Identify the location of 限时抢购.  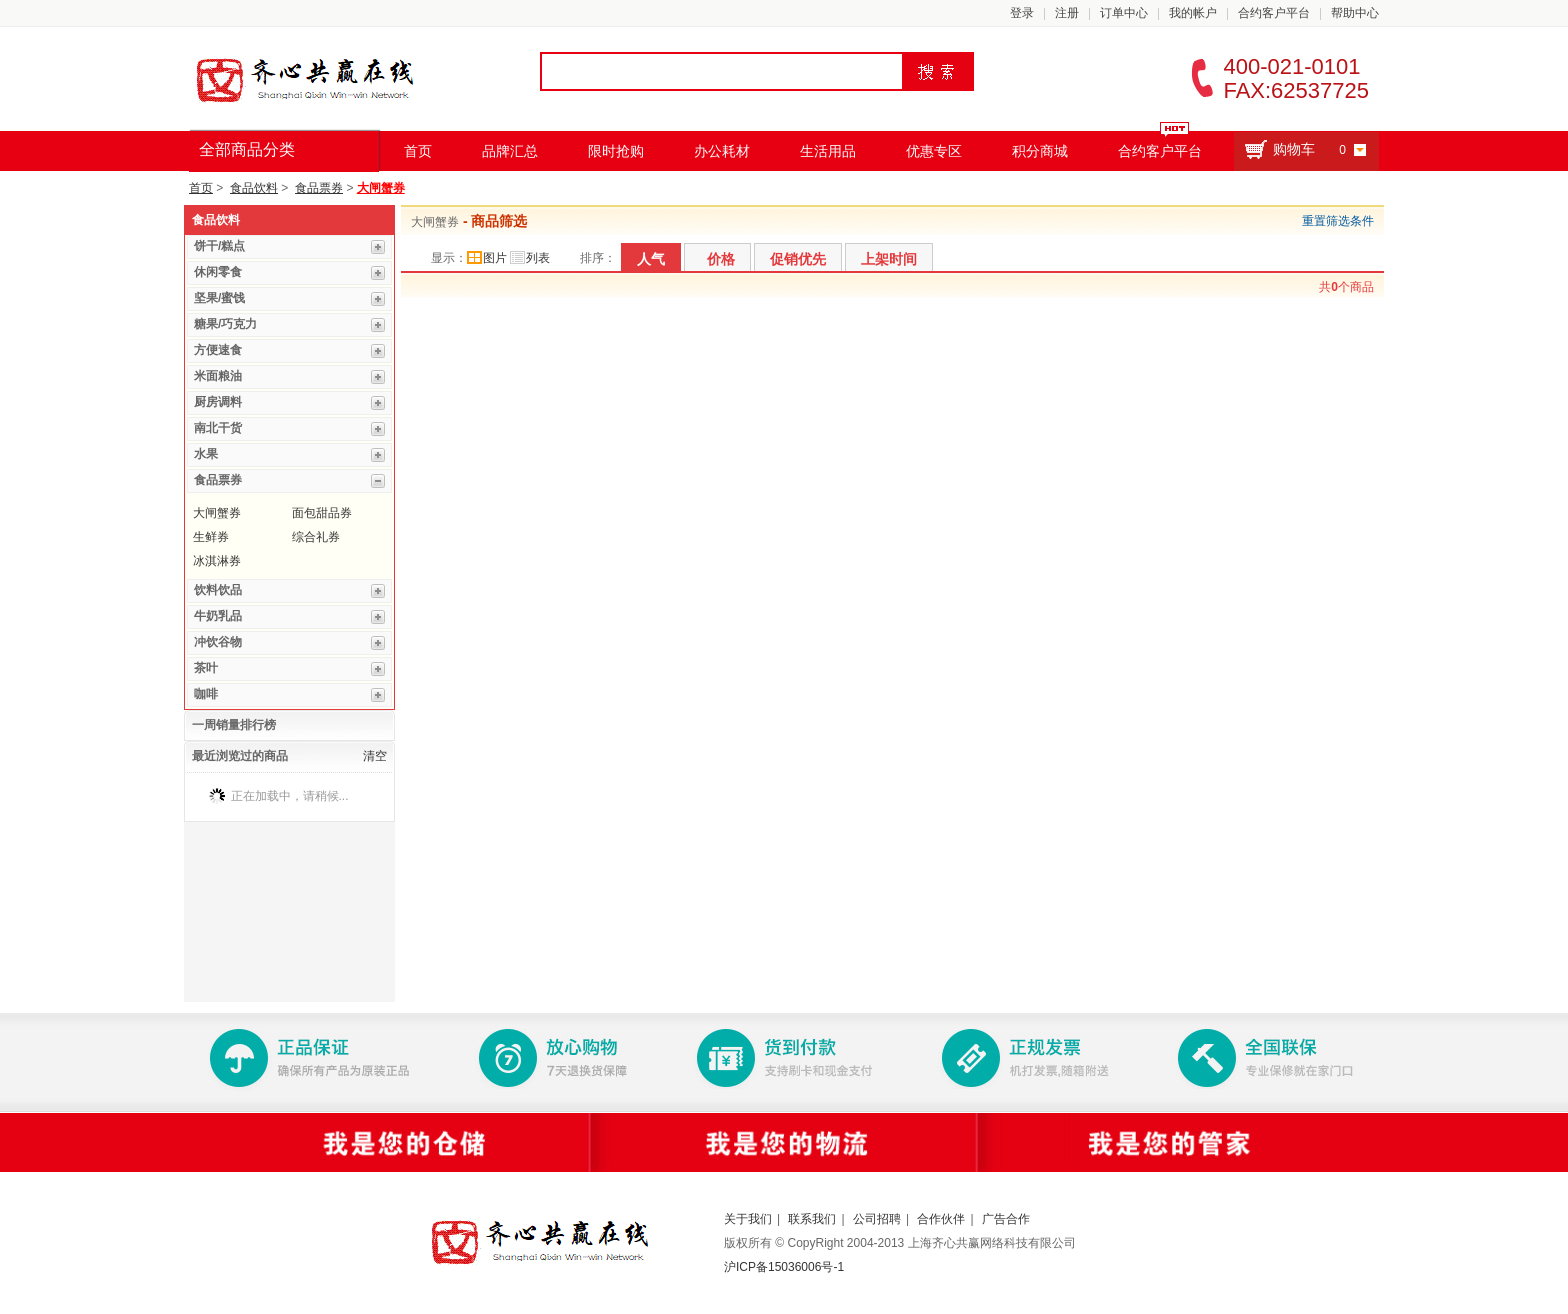
(616, 151).